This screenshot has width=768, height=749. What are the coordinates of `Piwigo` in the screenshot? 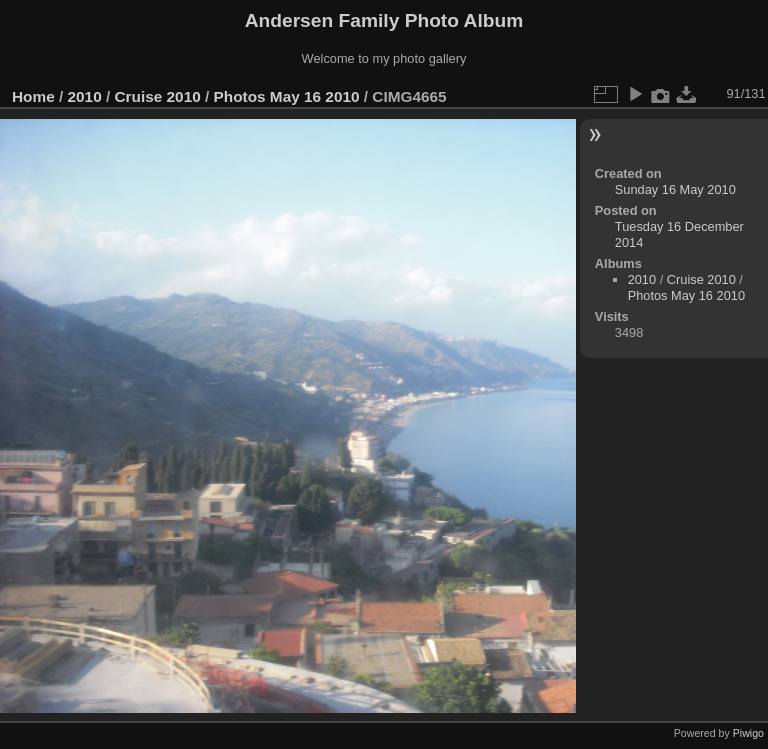 It's located at (748, 733).